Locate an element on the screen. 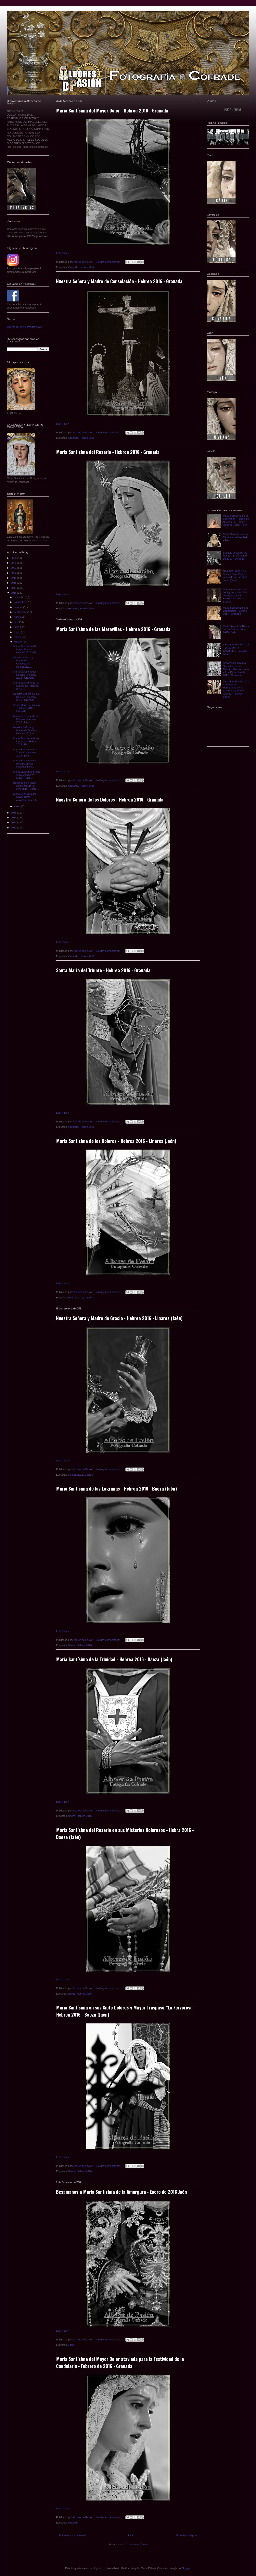 The image size is (256, 2576). Besamanos a Maria Santísima de la Amargura - Enero de 2016 Jaén is located at coordinates (121, 2191).